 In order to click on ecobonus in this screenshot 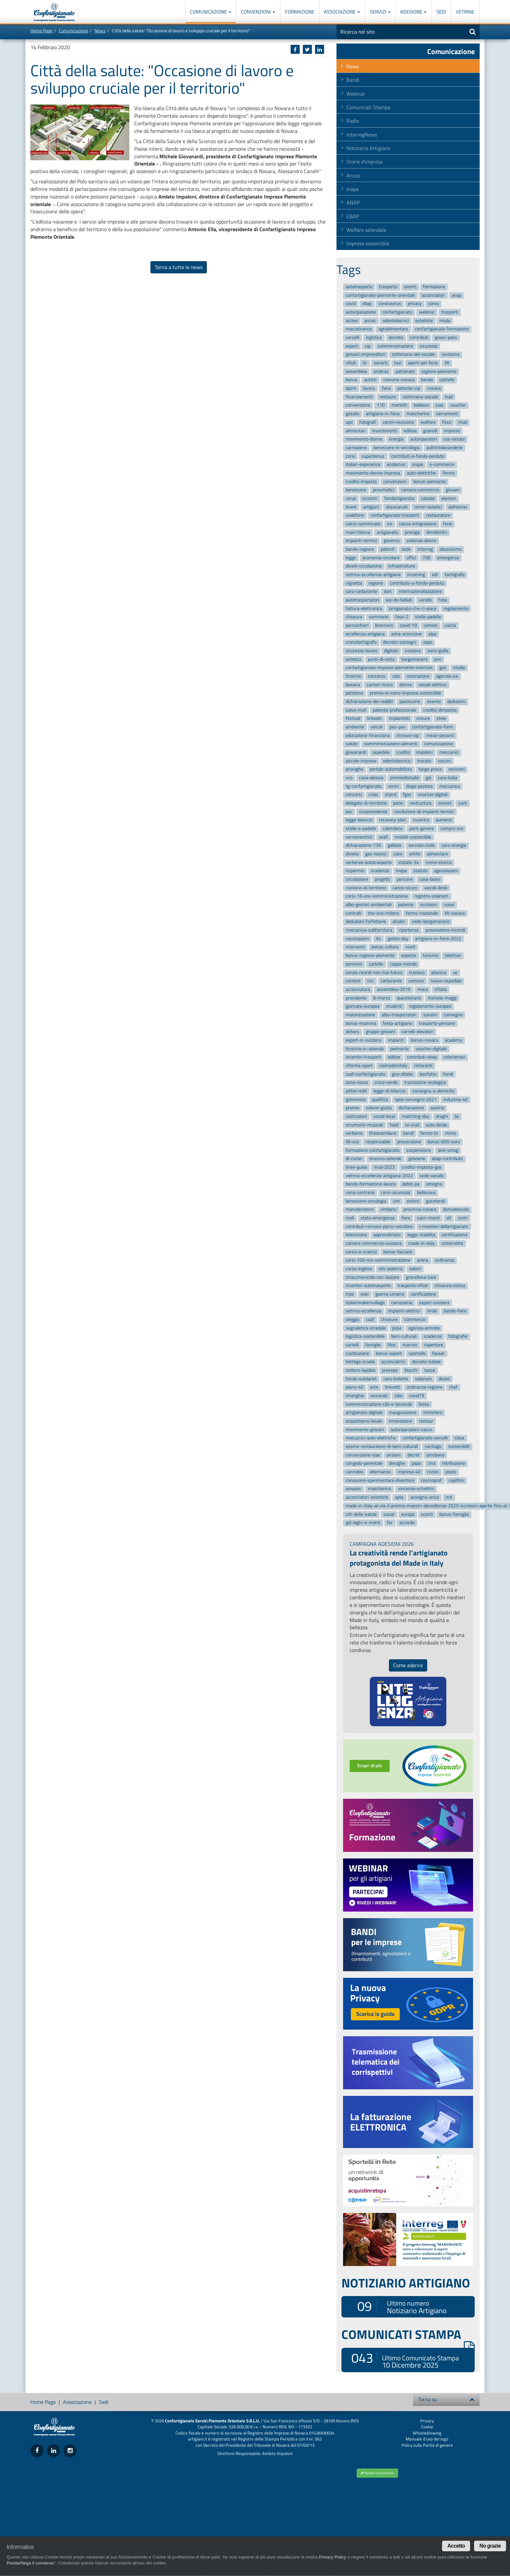, I will do `click(396, 464)`.